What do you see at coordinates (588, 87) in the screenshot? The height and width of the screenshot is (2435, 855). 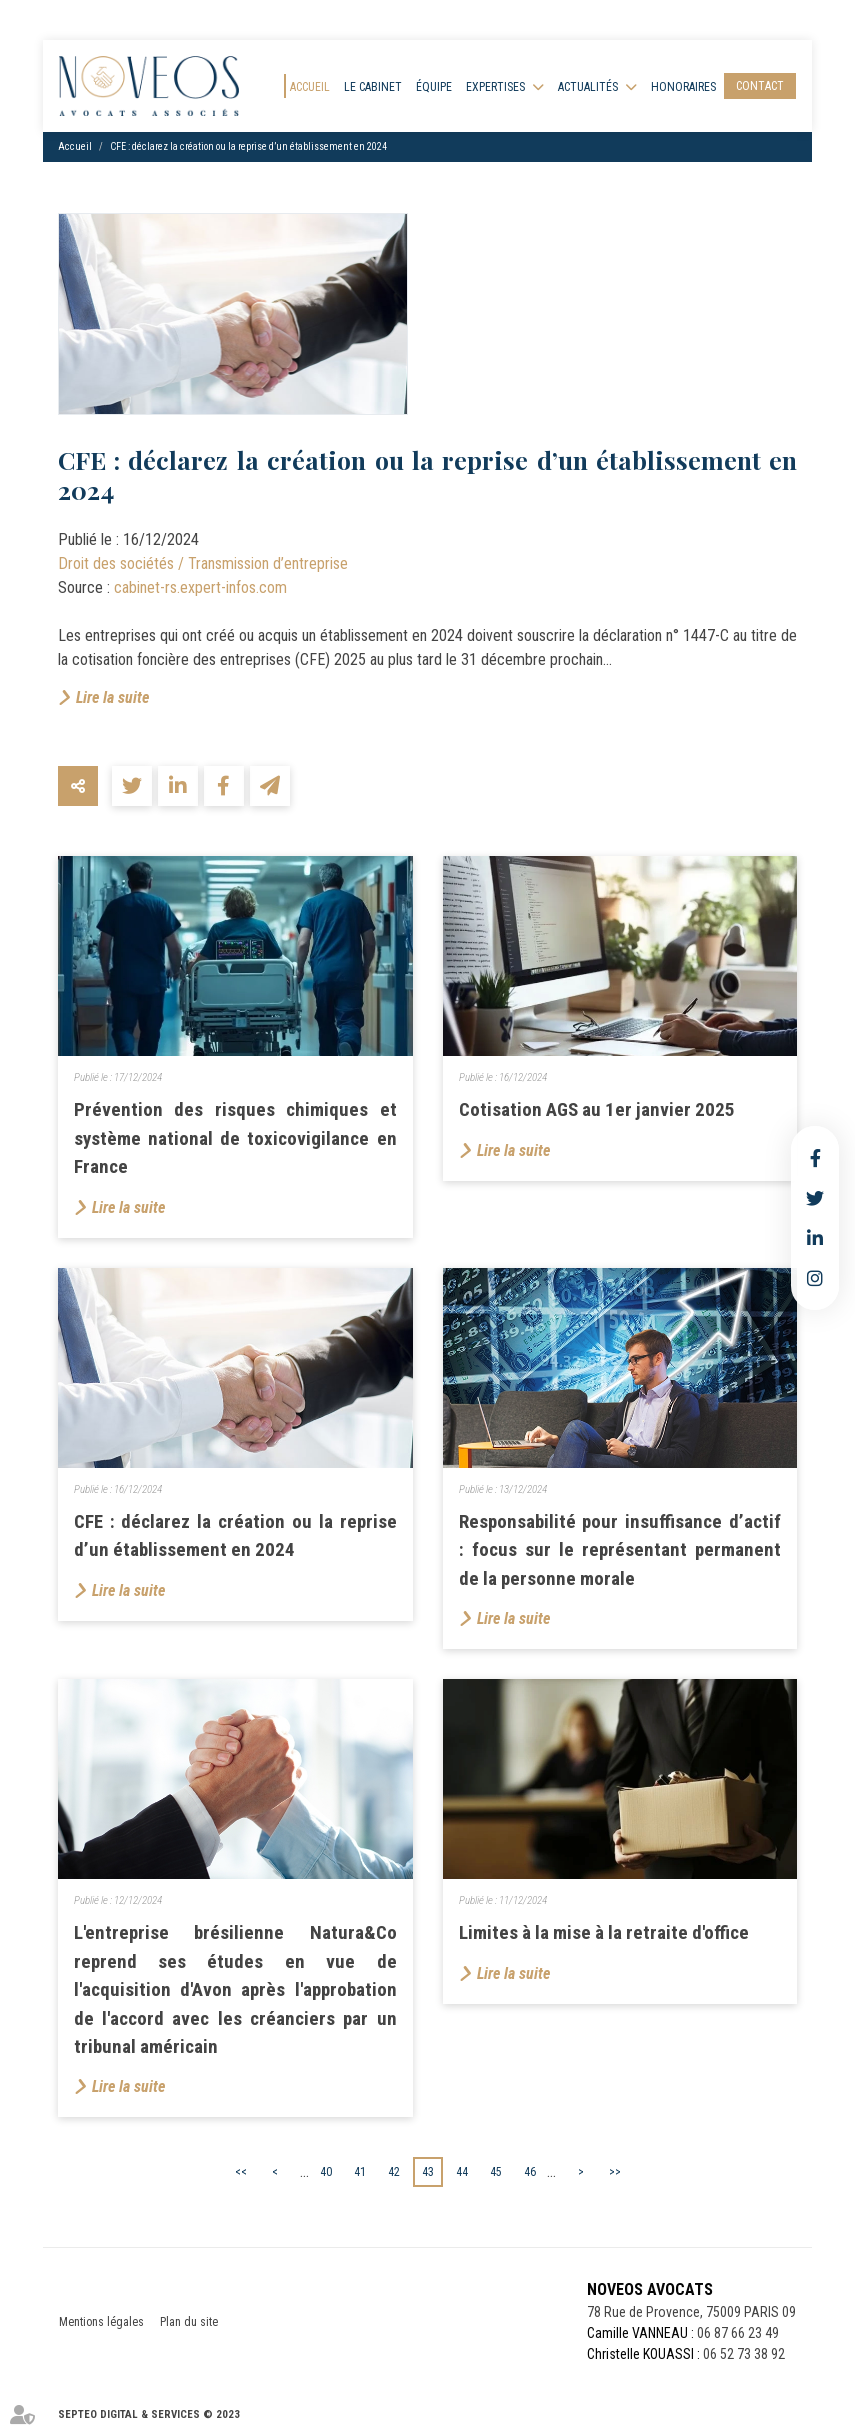 I see `Actualités` at bounding box center [588, 87].